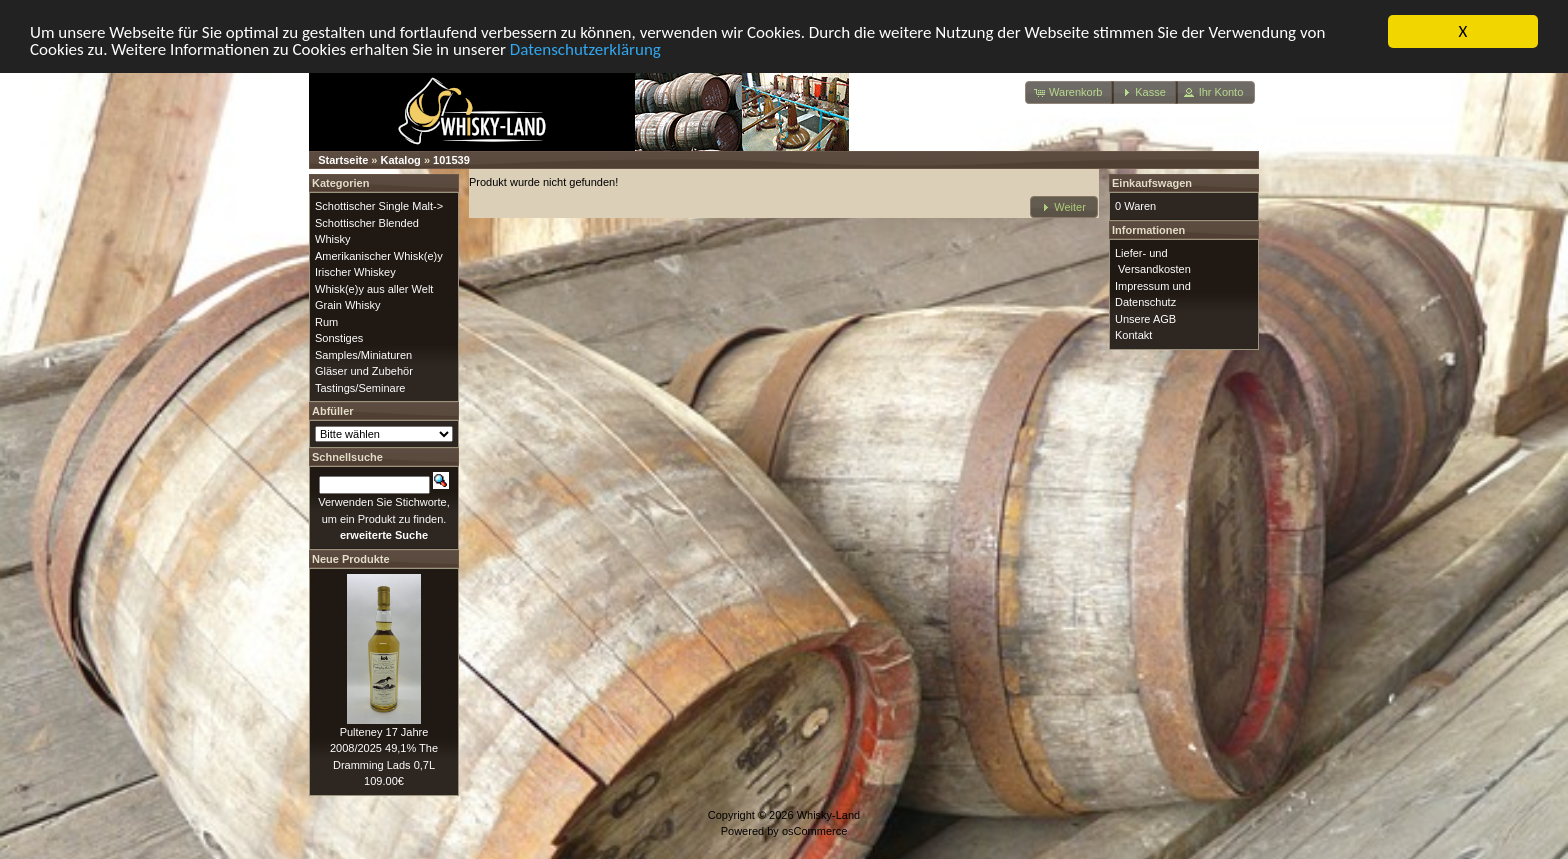 This screenshot has width=1568, height=859. What do you see at coordinates (339, 338) in the screenshot?
I see `Sonstiges` at bounding box center [339, 338].